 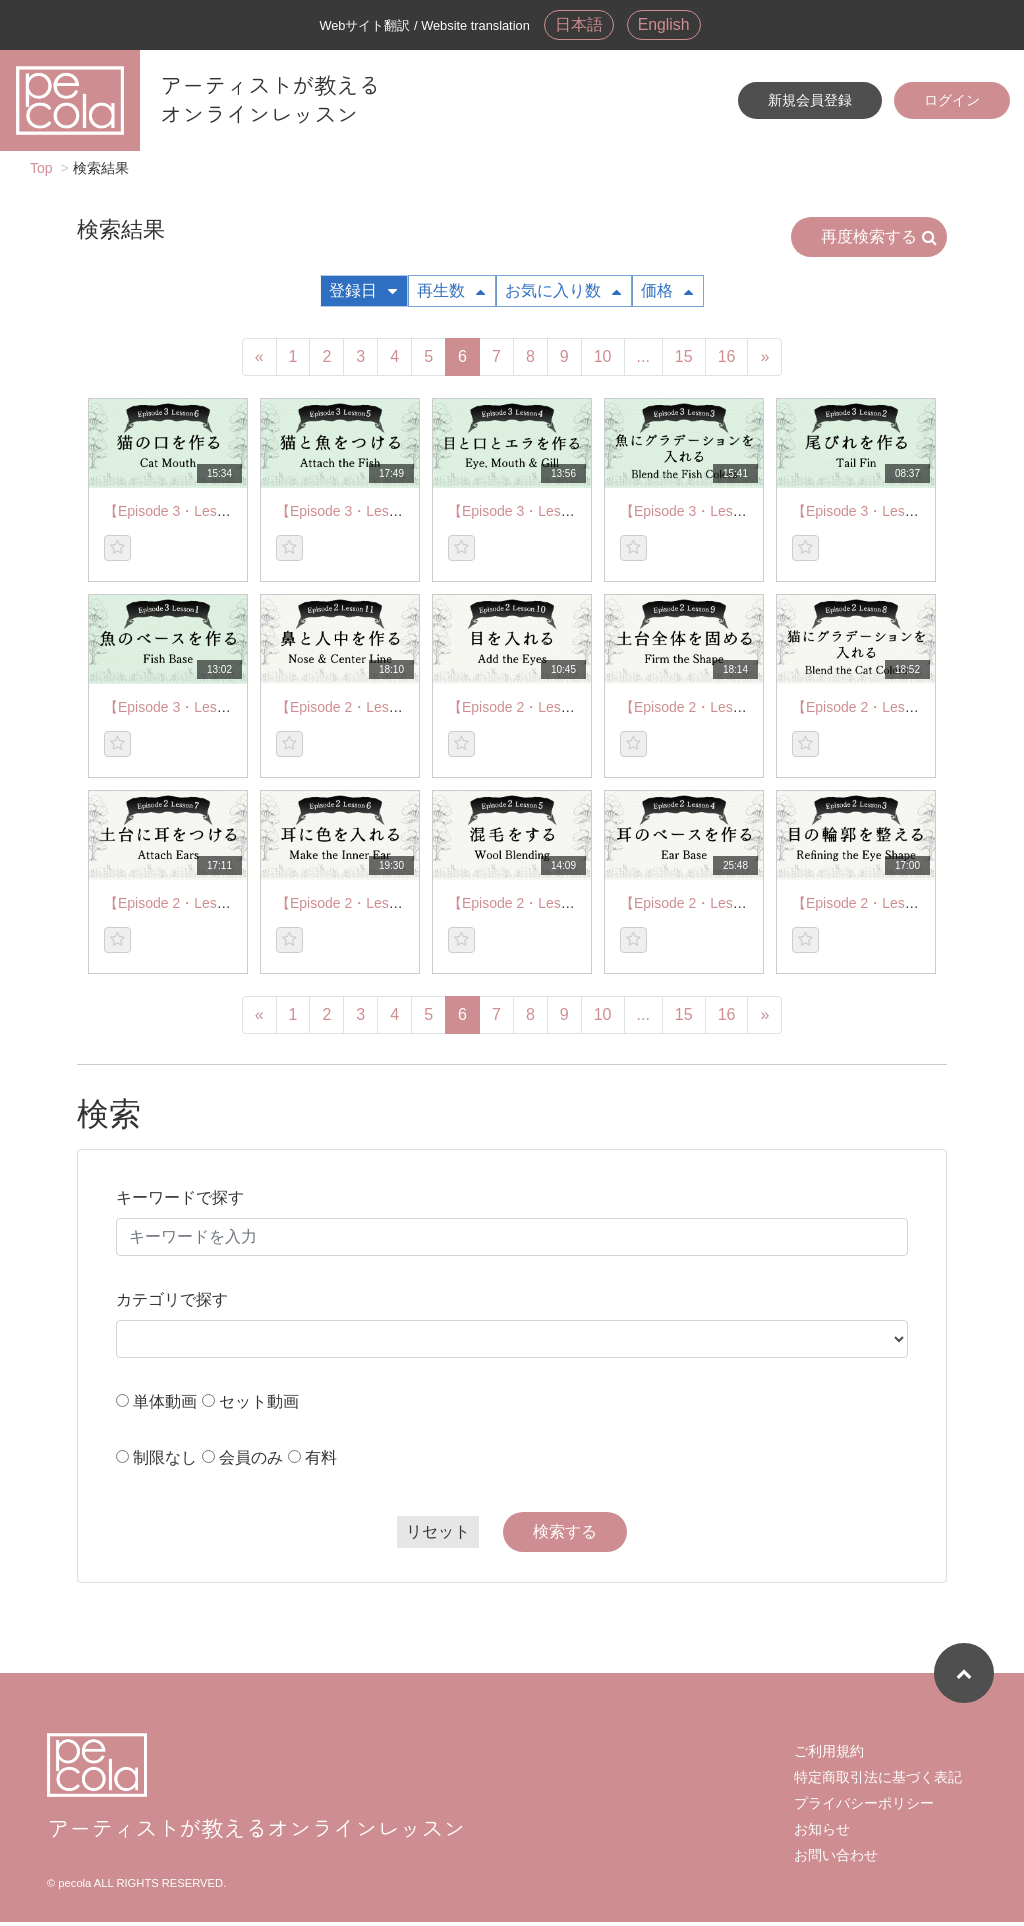 I want to click on プライバシーポリシー, so click(x=864, y=1807).